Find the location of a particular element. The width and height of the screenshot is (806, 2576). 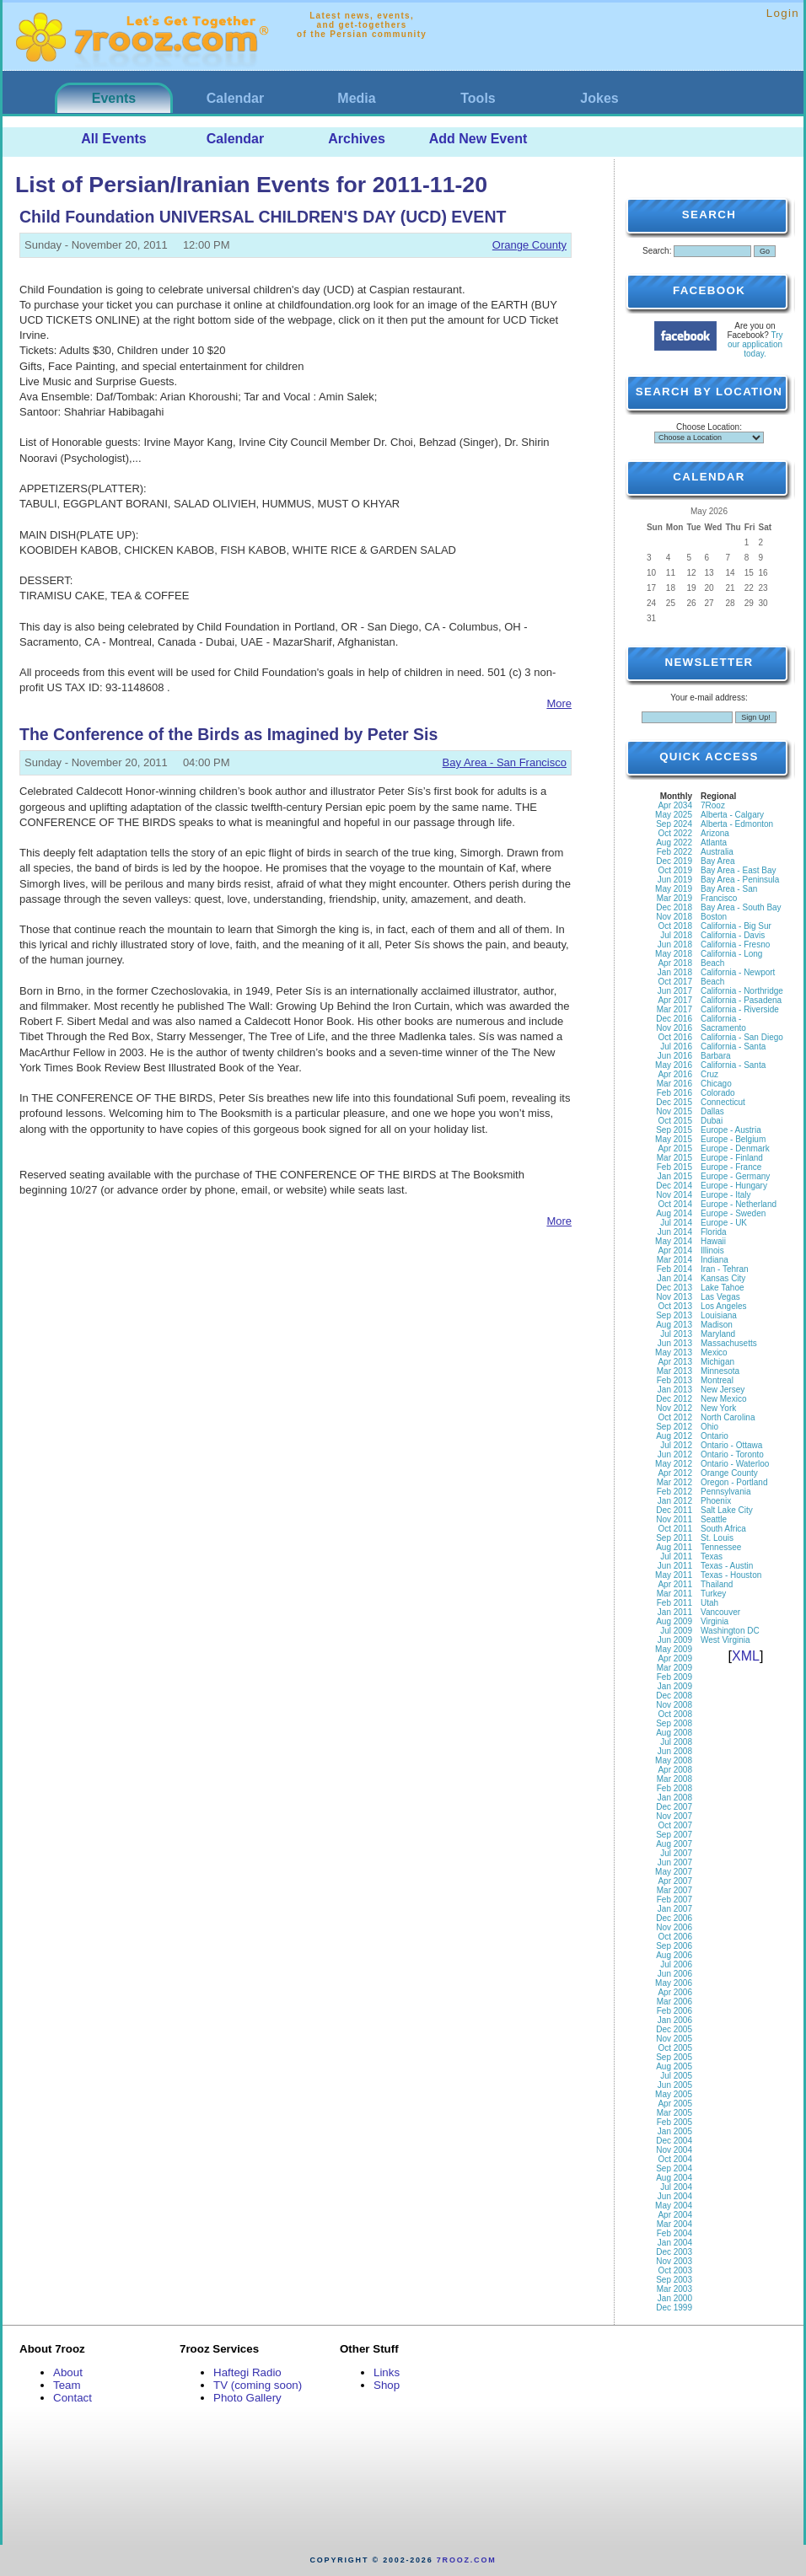

May 2007 is located at coordinates (673, 1871).